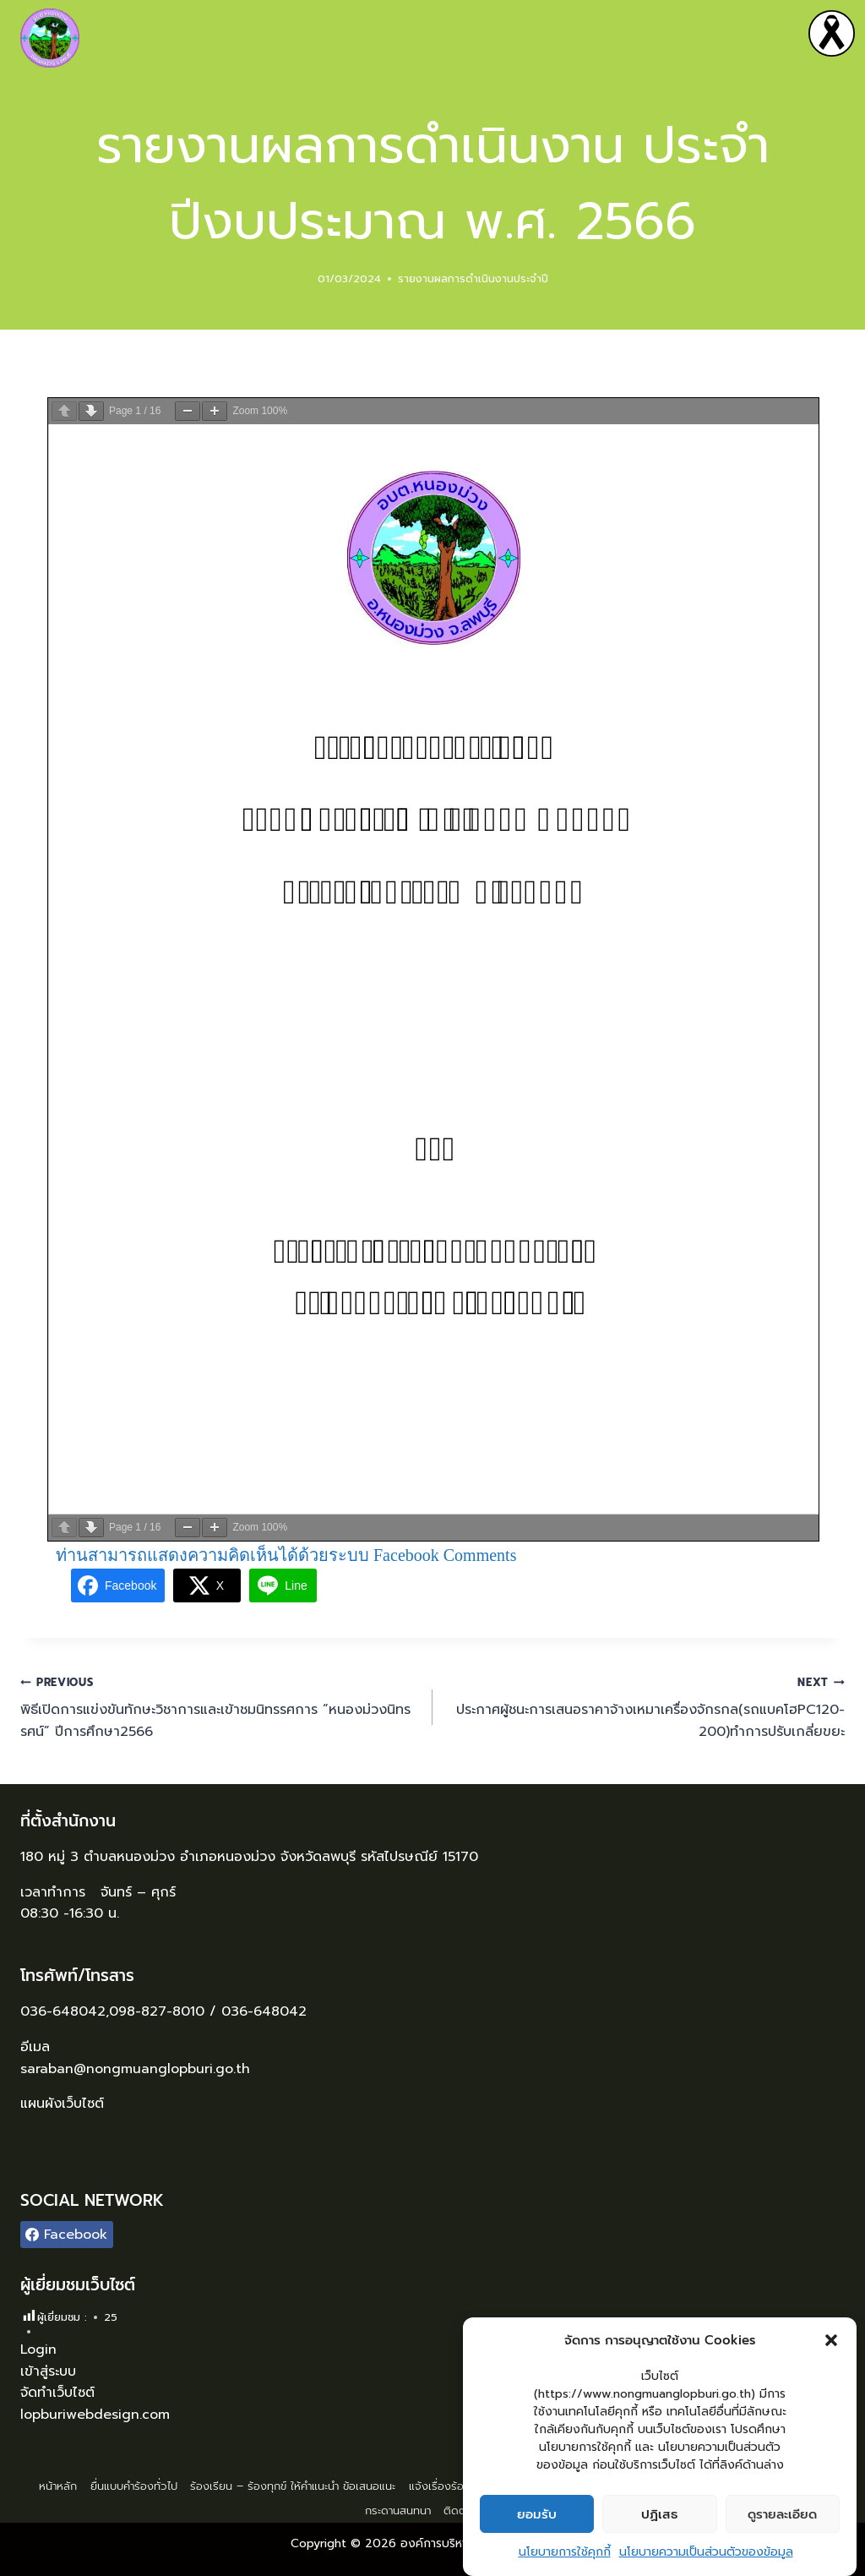  I want to click on ประกาศผู้ชนะการเสนอราคาจ้างเหมาเครื่องจักรกล(รถแบคโฮPC120-200)ทำการปรับเกลี่ยขยะ, so click(645, 1707).